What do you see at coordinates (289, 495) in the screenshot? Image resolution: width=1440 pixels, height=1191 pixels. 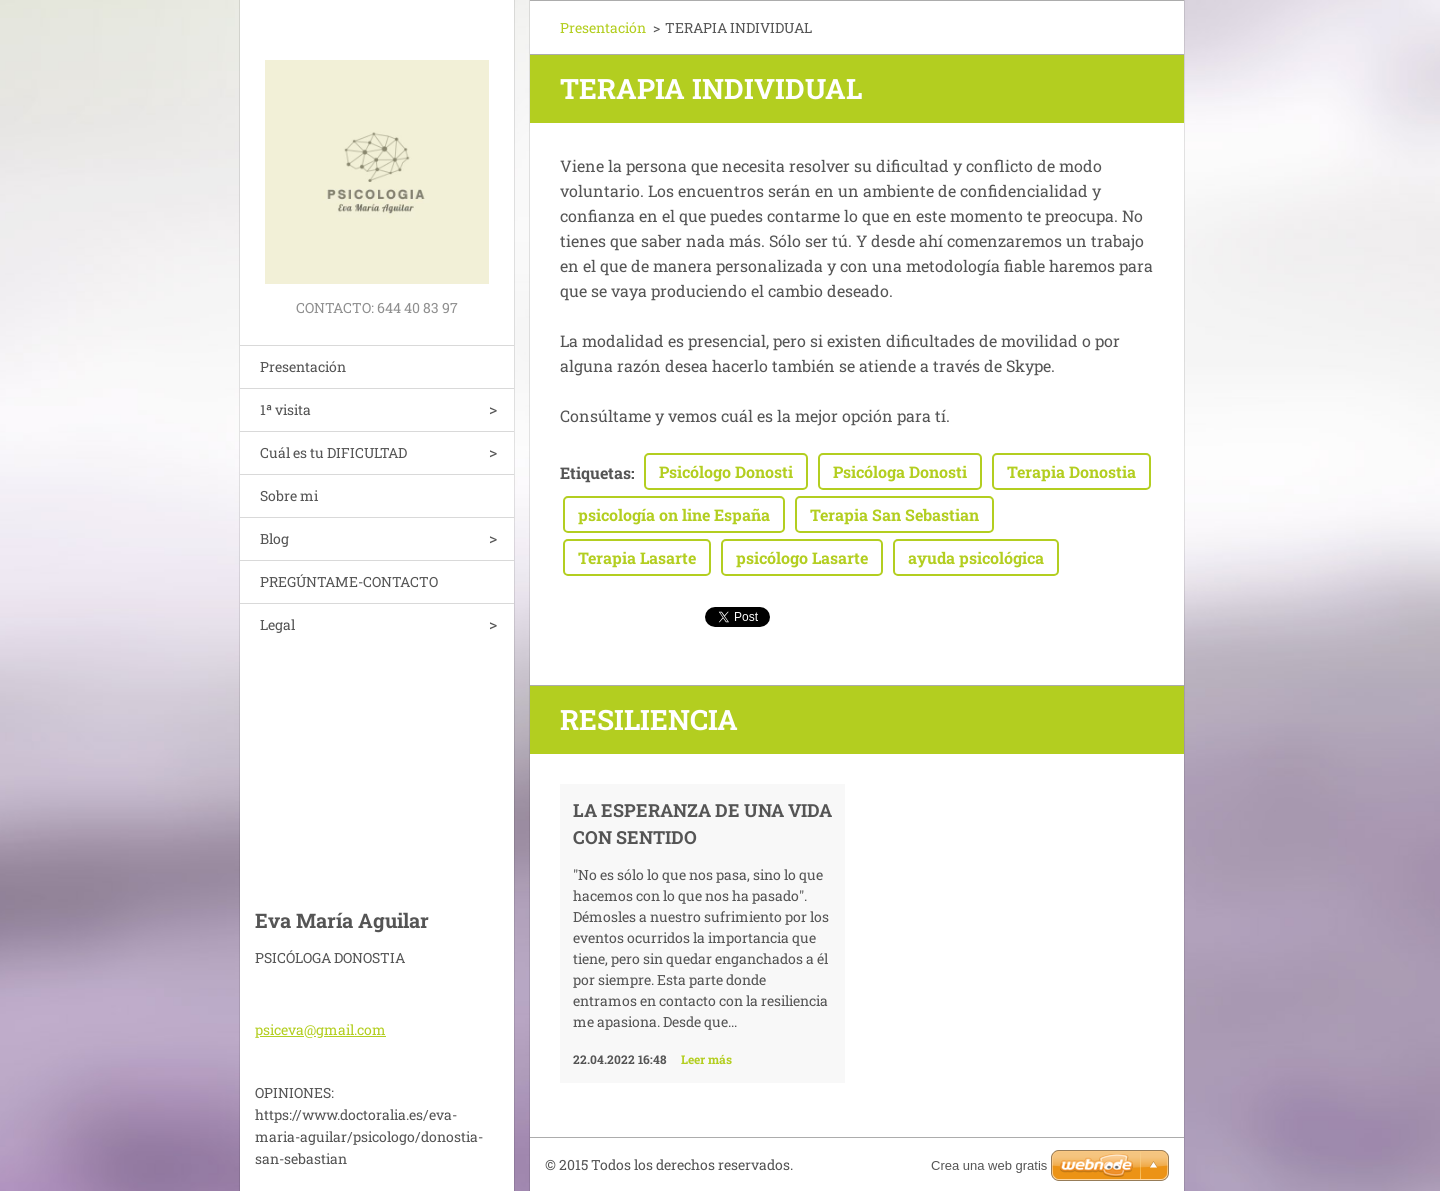 I see `Sobre mi` at bounding box center [289, 495].